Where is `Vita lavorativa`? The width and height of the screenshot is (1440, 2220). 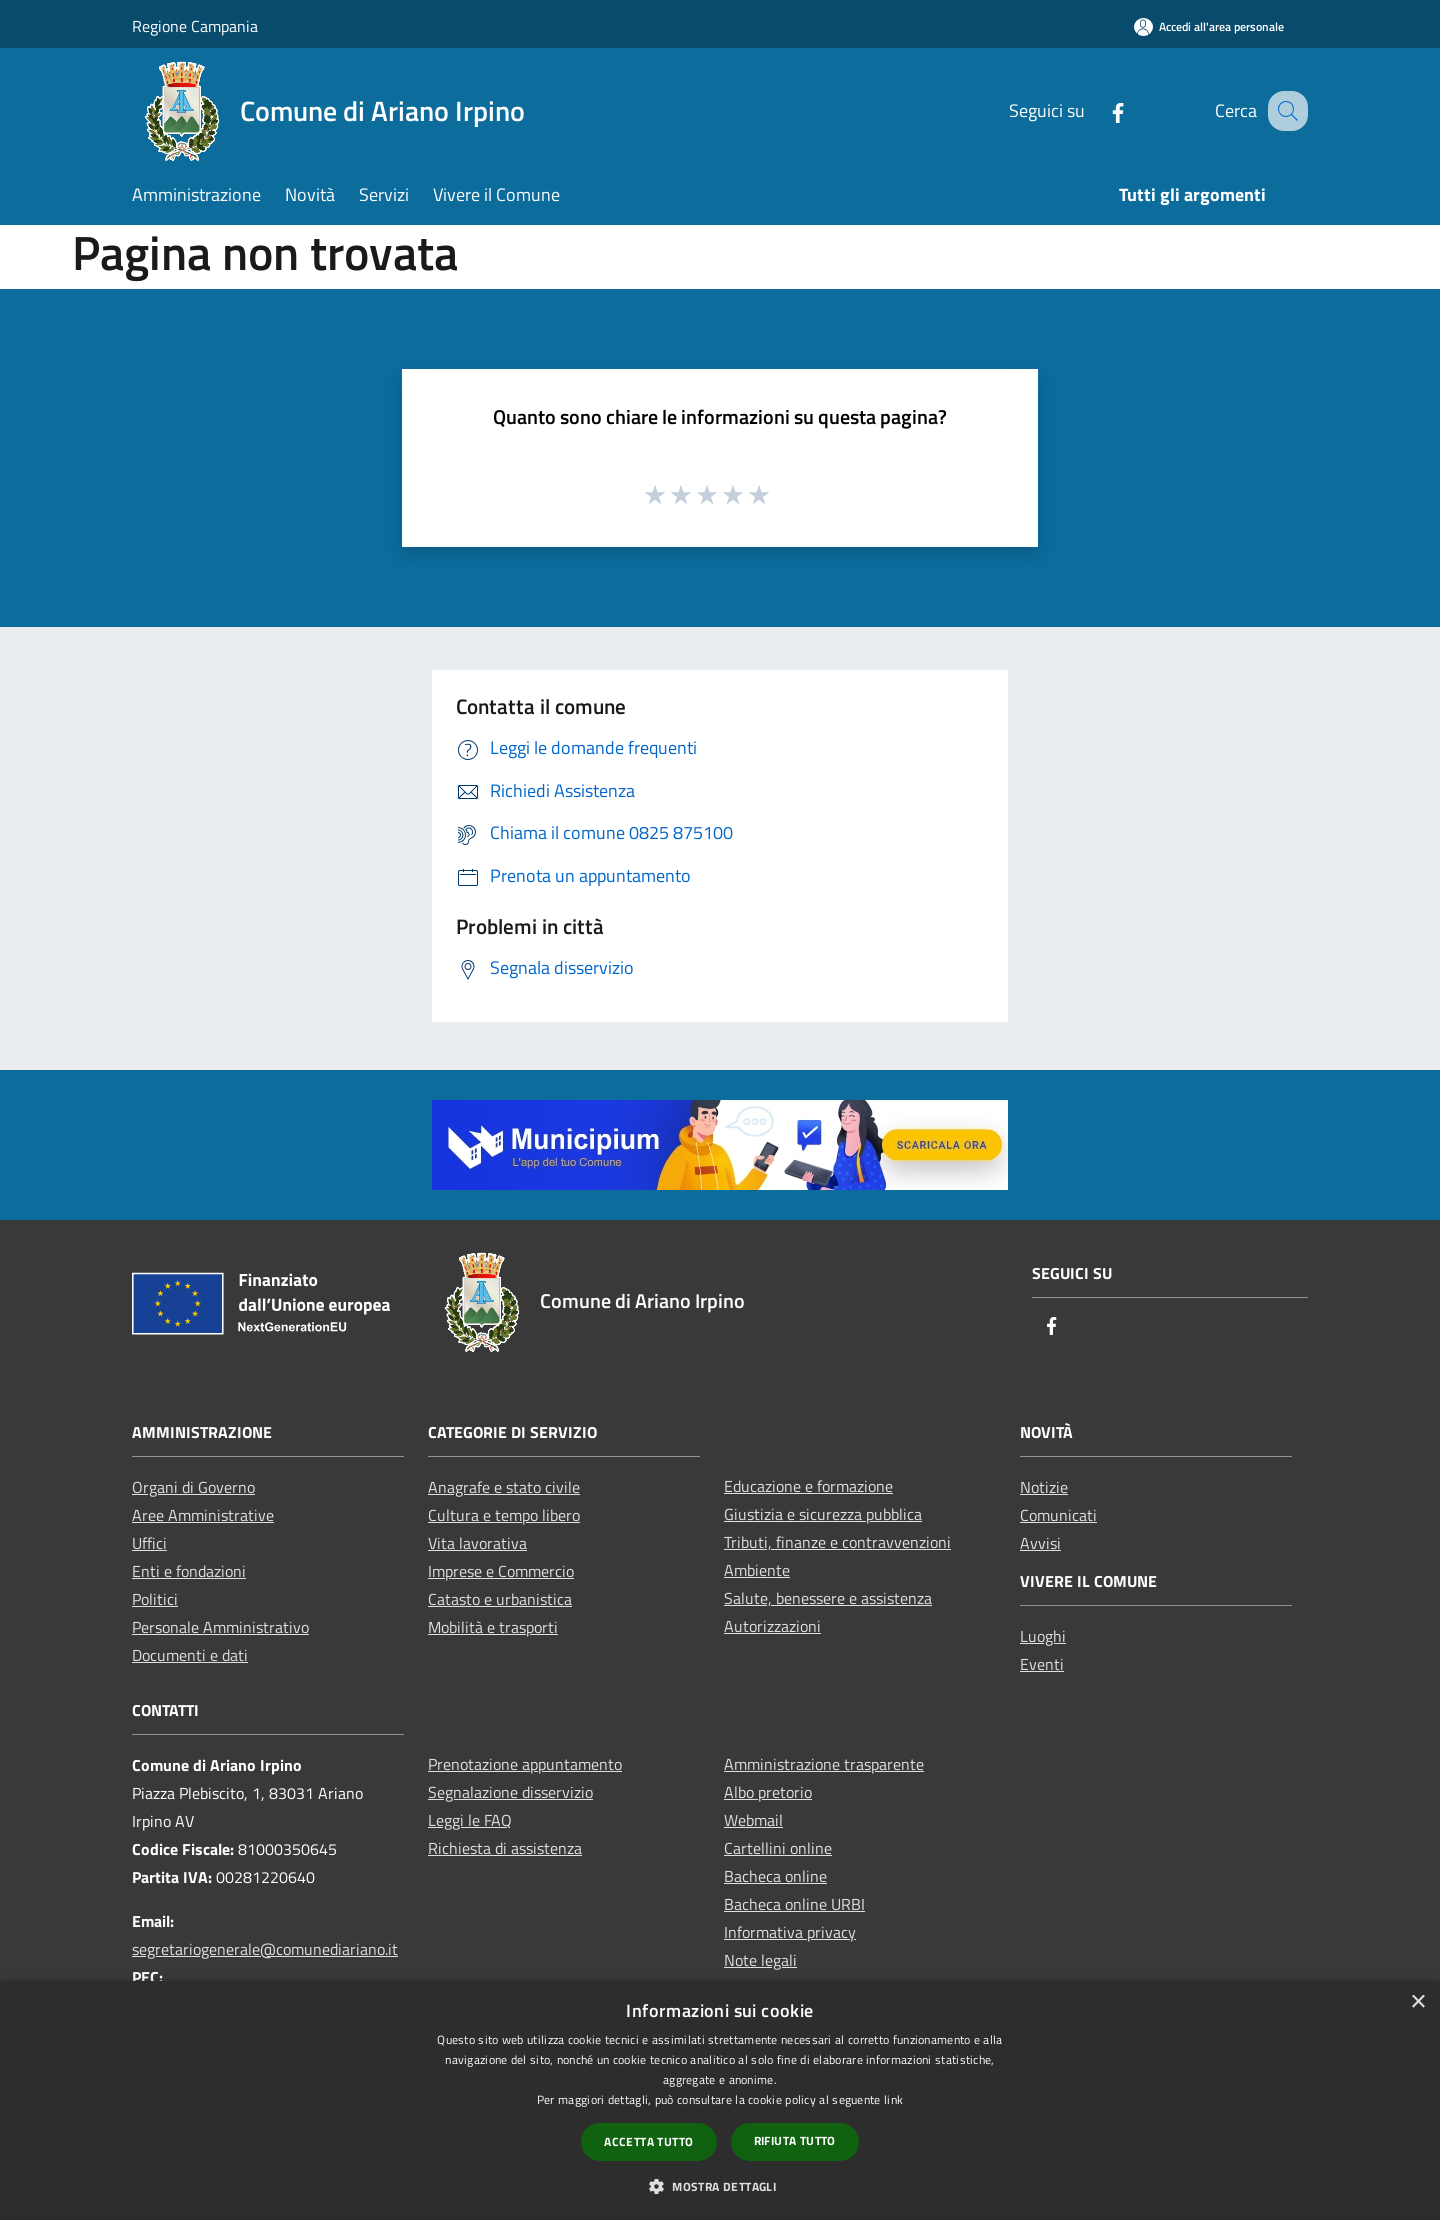 Vita lavorativa is located at coordinates (477, 1543).